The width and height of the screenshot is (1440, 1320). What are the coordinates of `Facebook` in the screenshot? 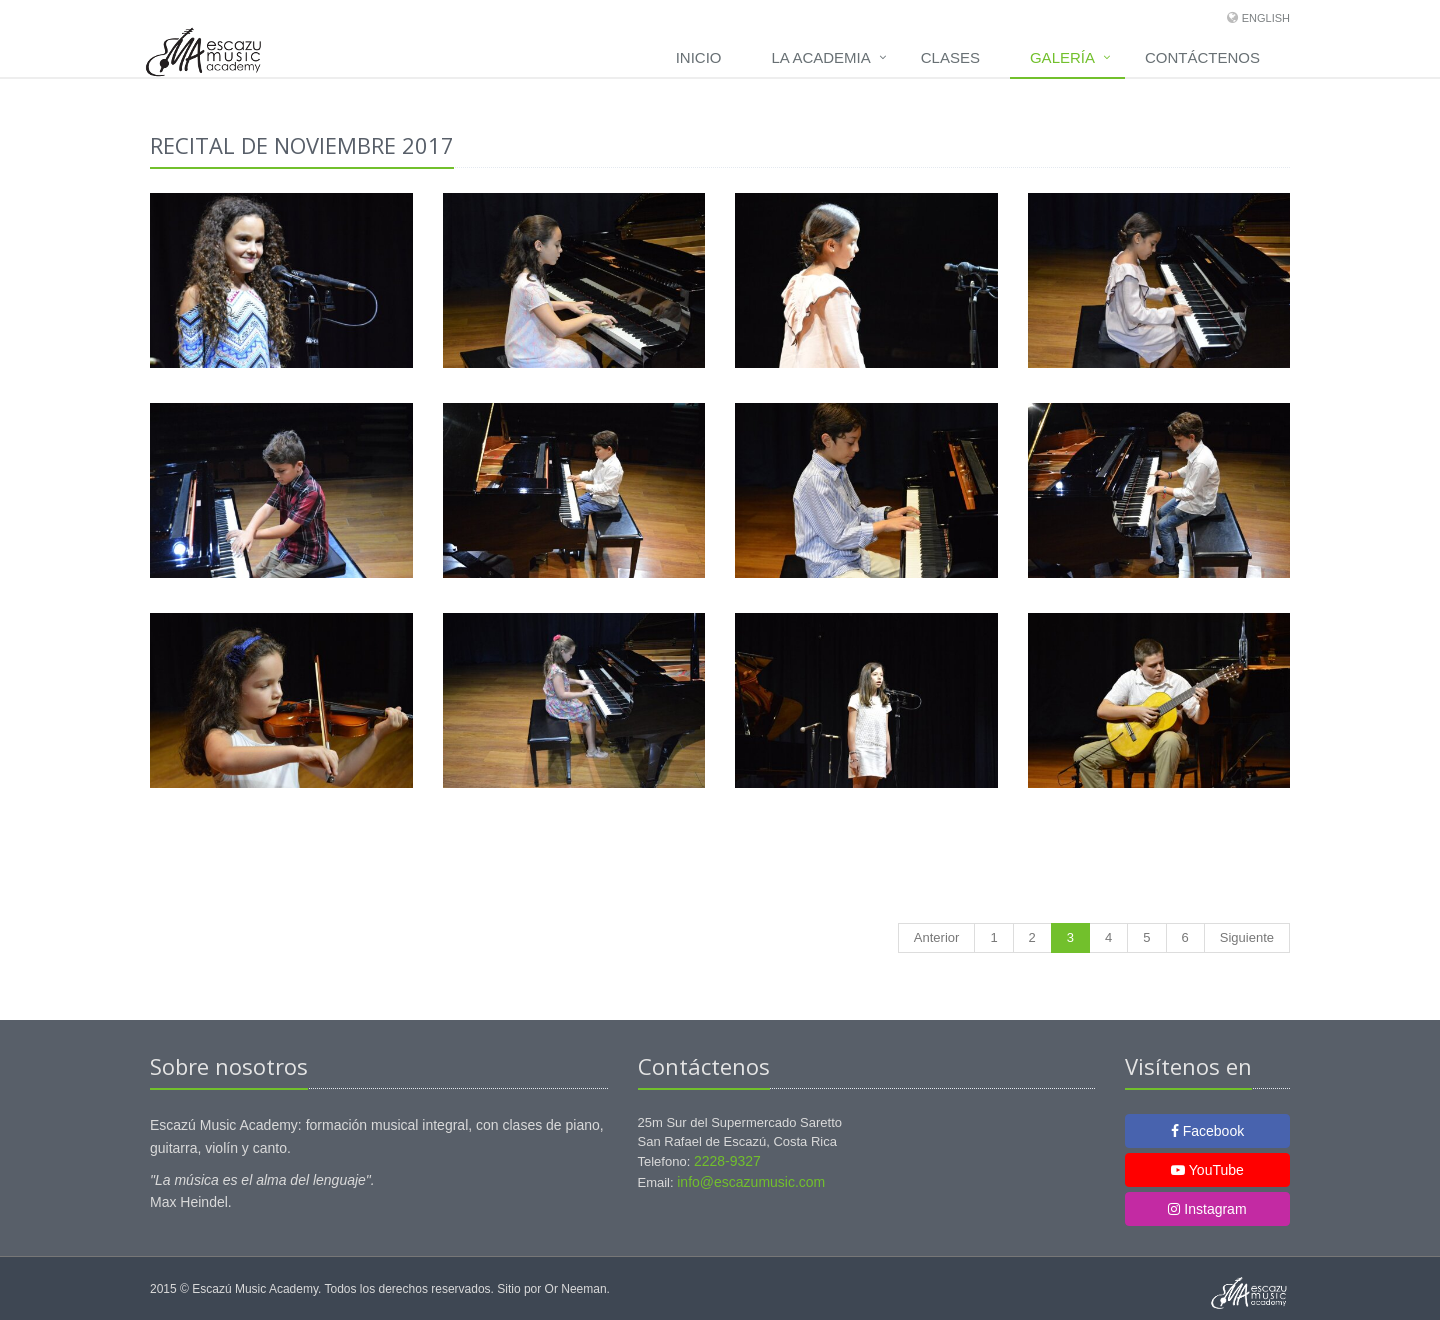 It's located at (1207, 1131).